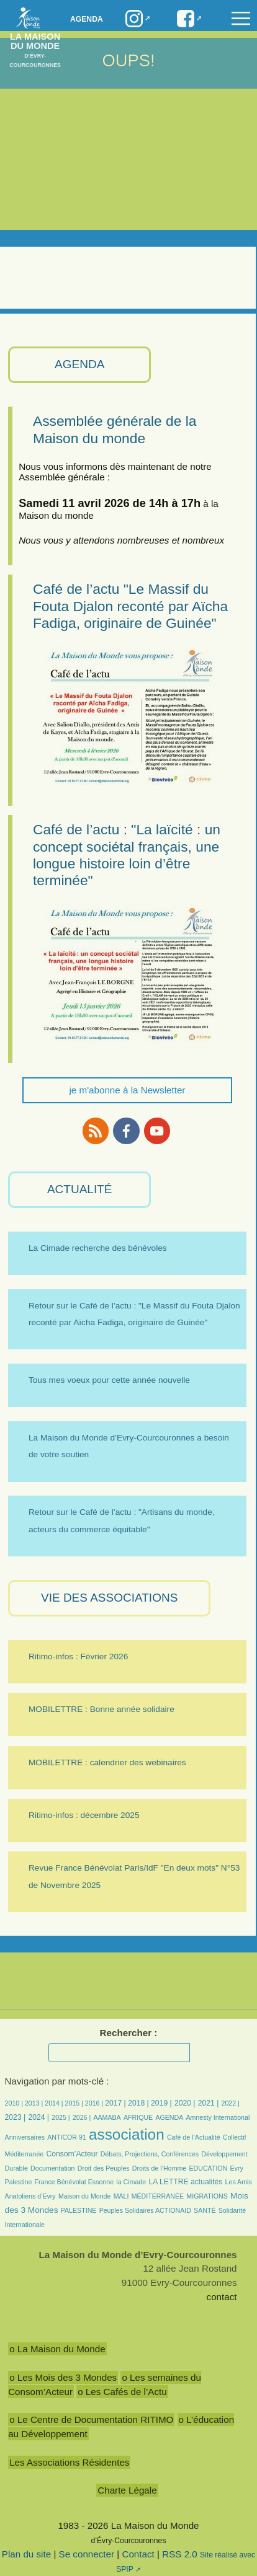 This screenshot has width=257, height=2576. What do you see at coordinates (84, 2196) in the screenshot?
I see `Maison du Monde` at bounding box center [84, 2196].